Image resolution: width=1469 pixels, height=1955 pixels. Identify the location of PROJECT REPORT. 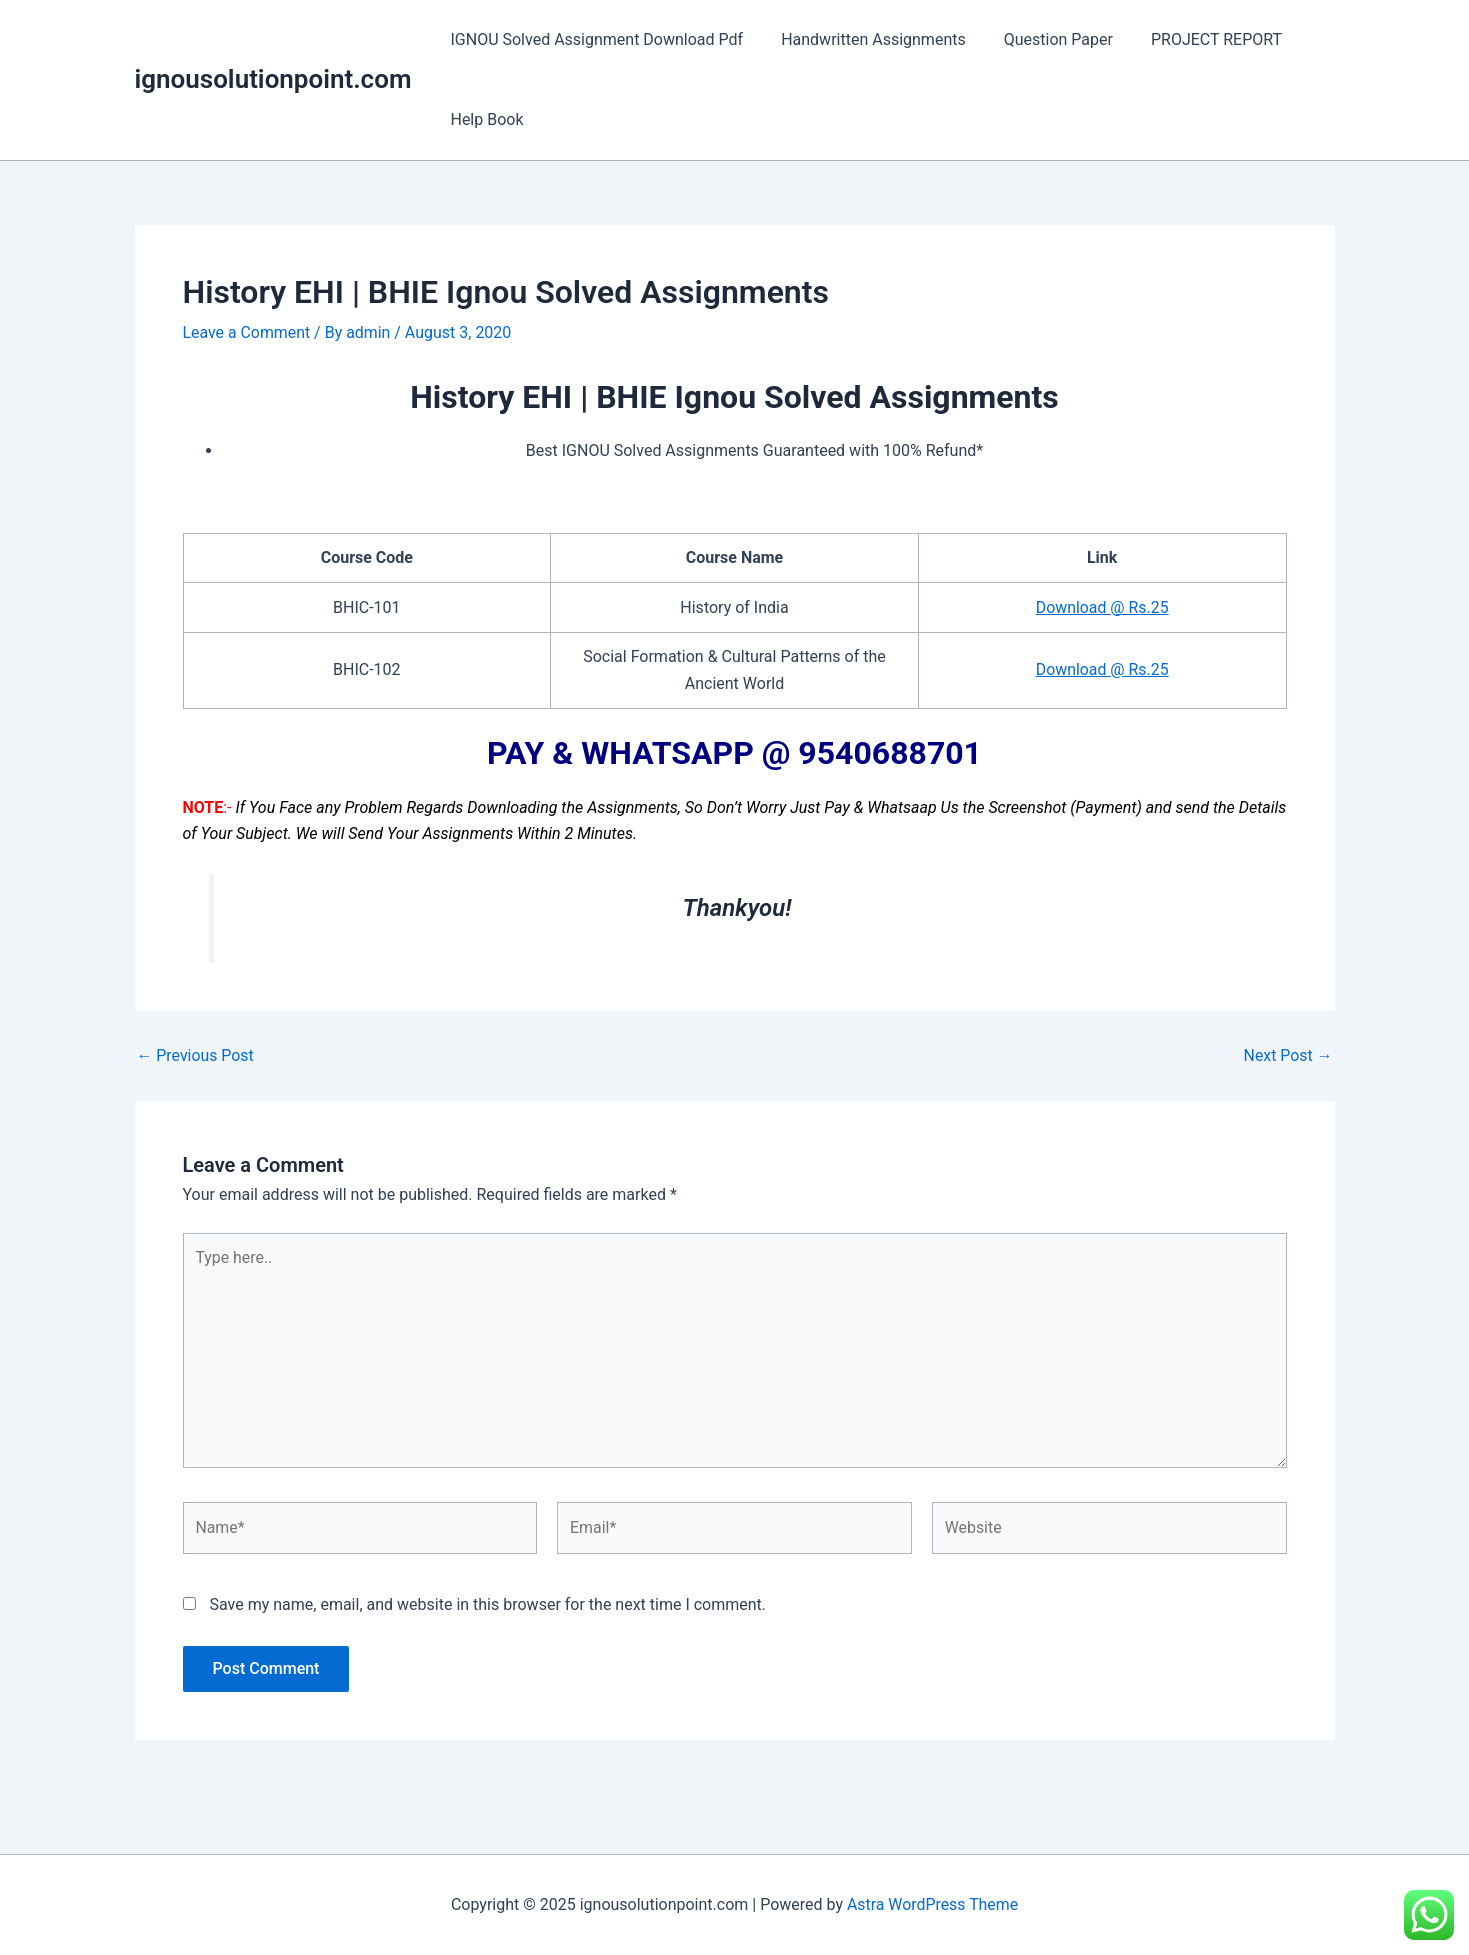
(1195, 39).